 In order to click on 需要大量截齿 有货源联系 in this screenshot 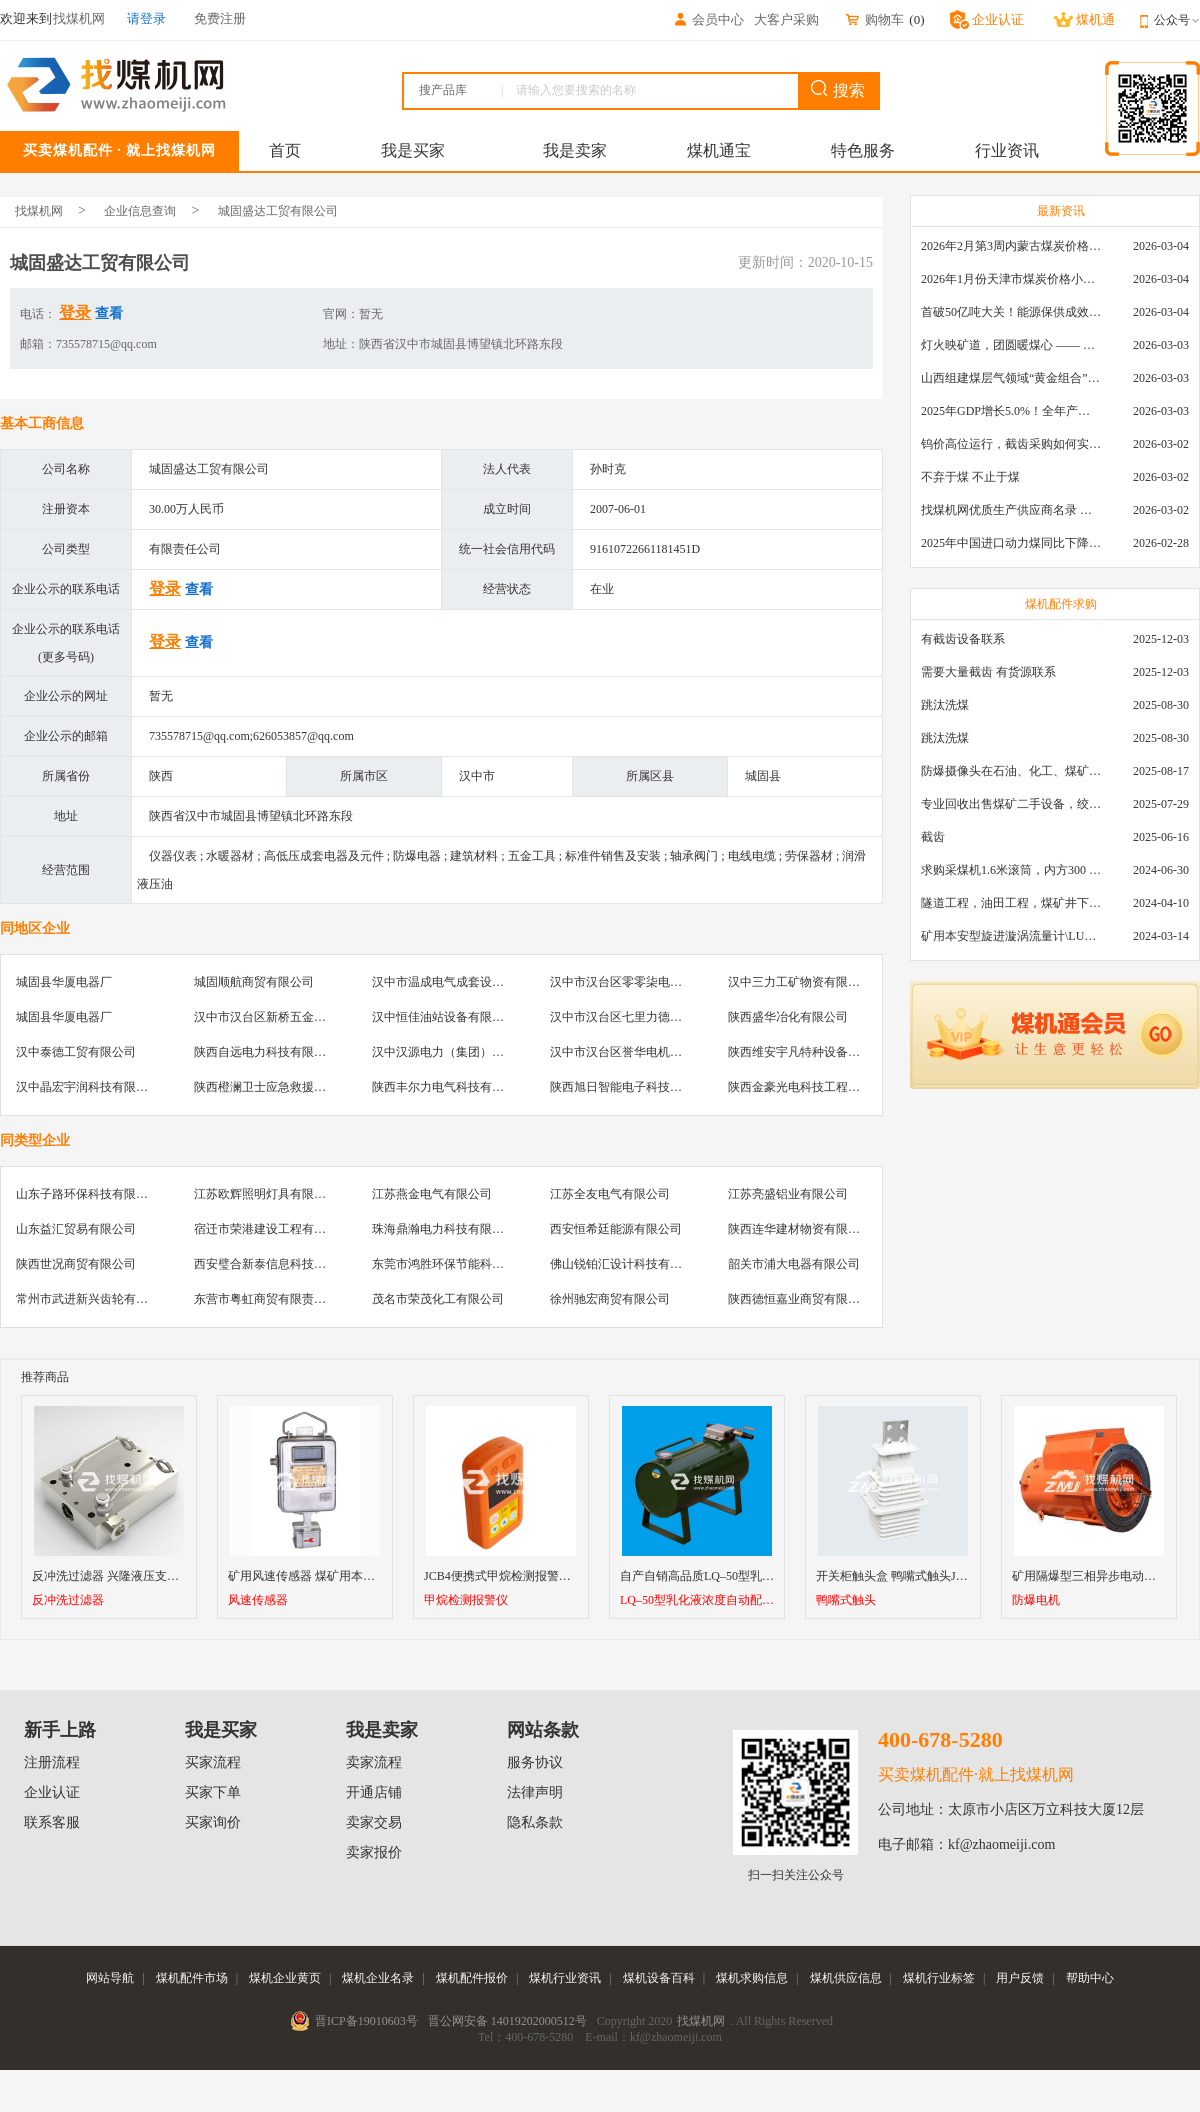, I will do `click(988, 672)`.